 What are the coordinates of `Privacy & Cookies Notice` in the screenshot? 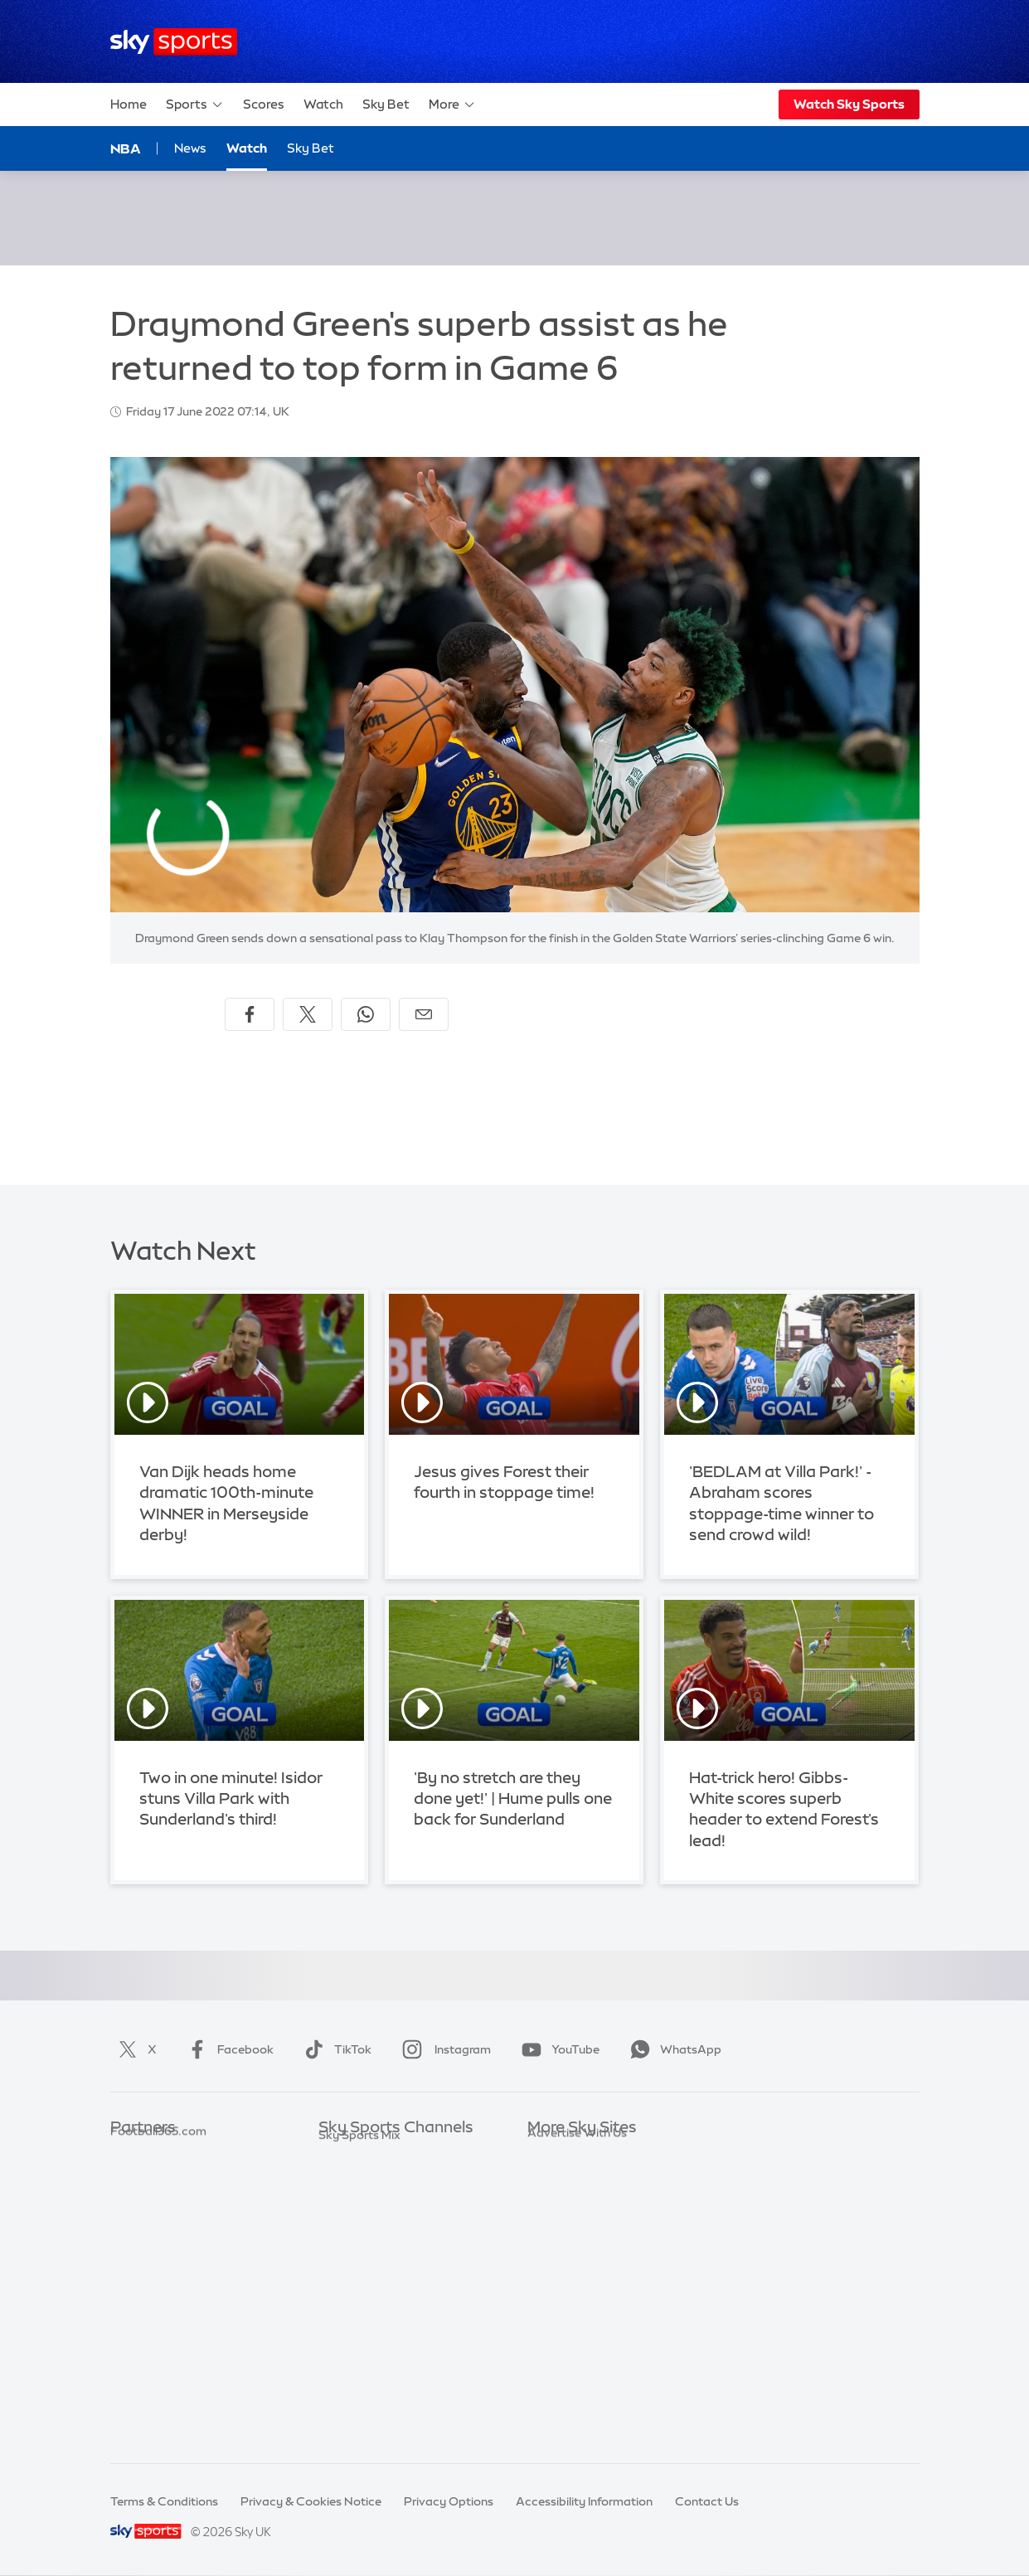 It's located at (310, 2501).